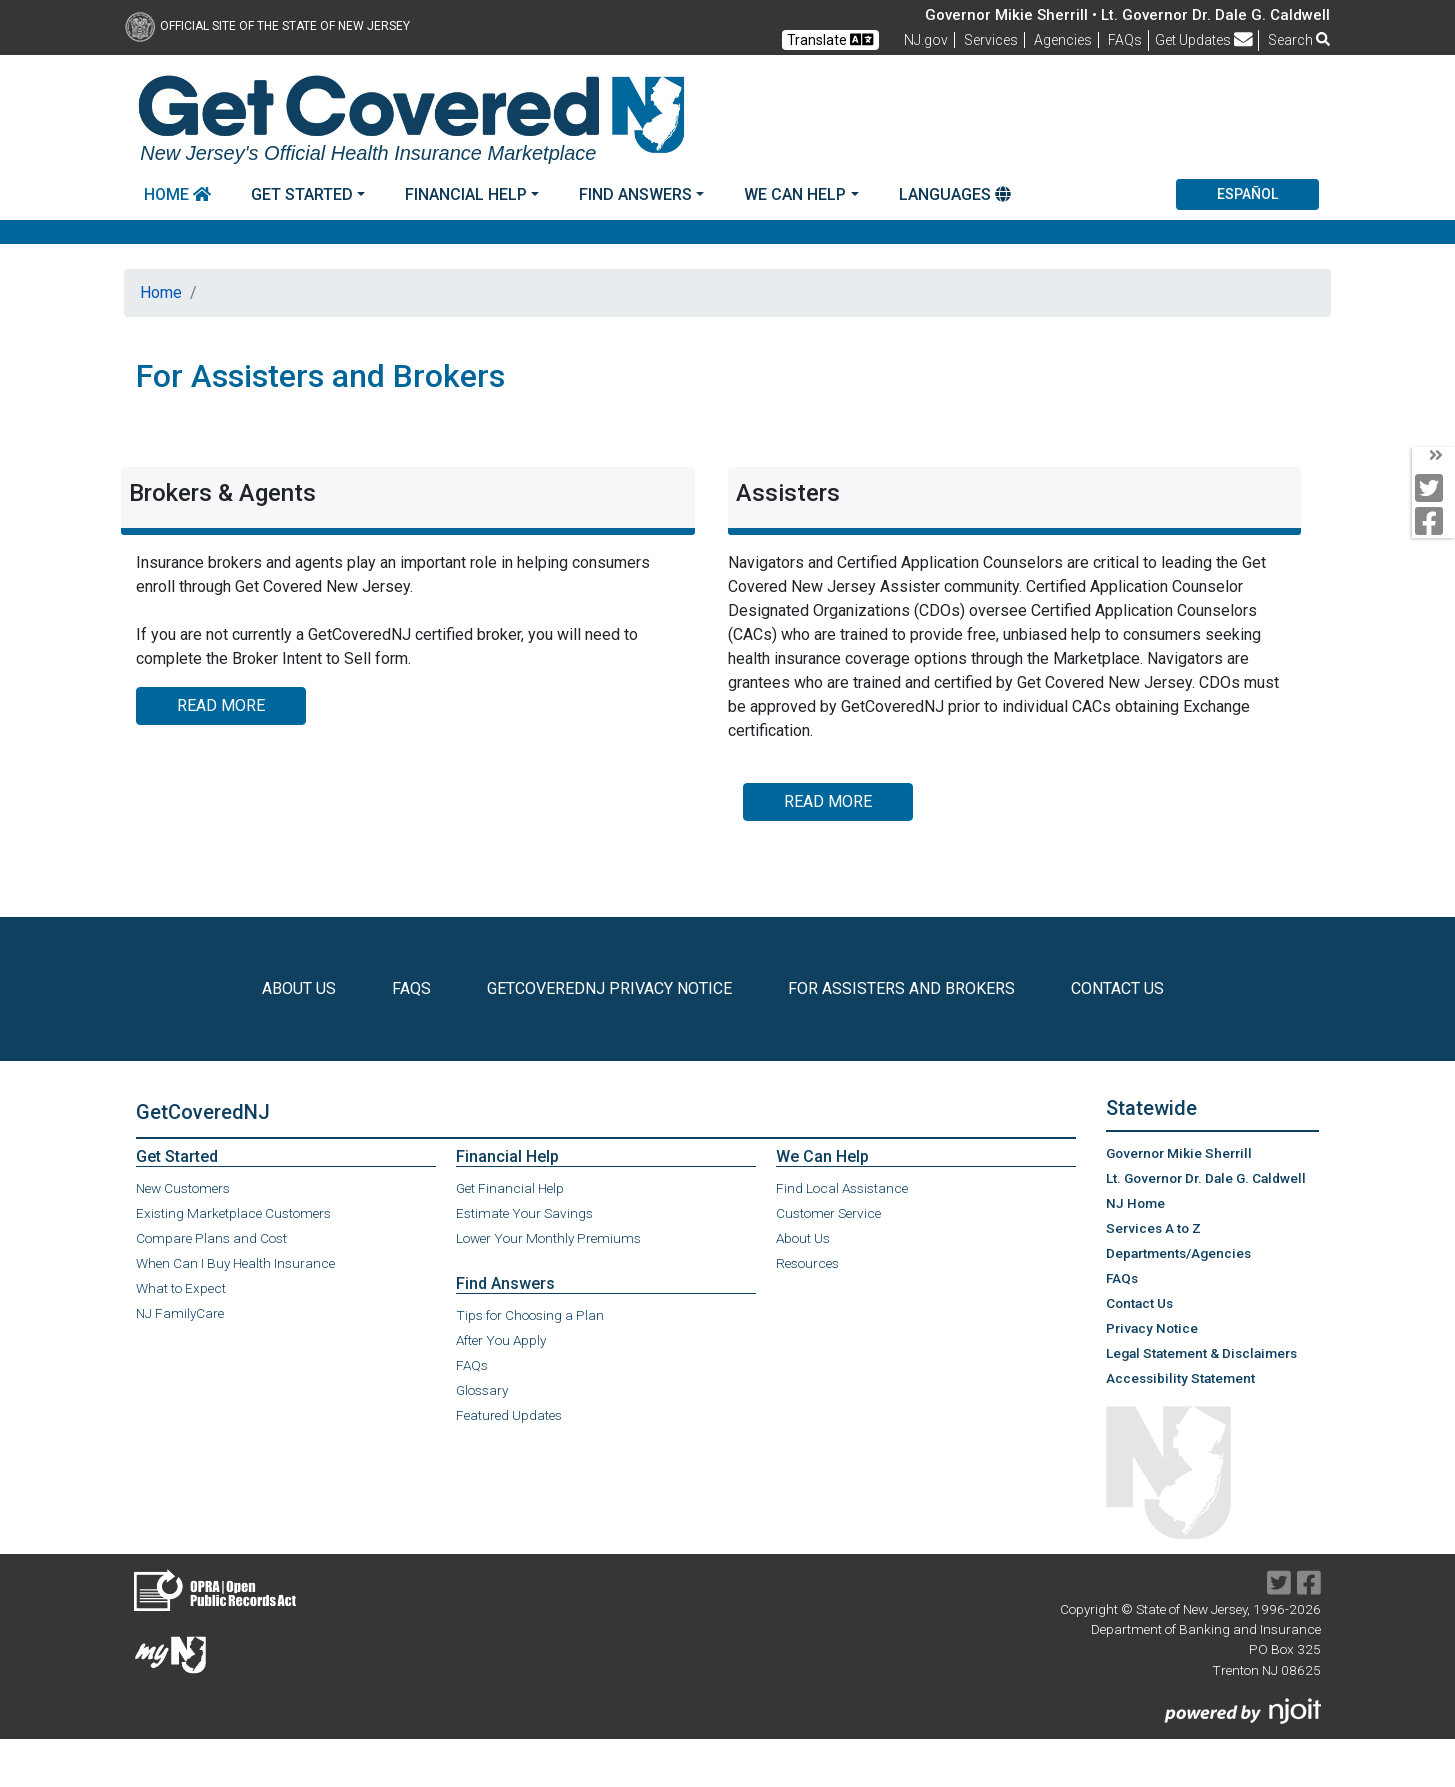  What do you see at coordinates (1152, 1328) in the screenshot?
I see `Privacy Notice` at bounding box center [1152, 1328].